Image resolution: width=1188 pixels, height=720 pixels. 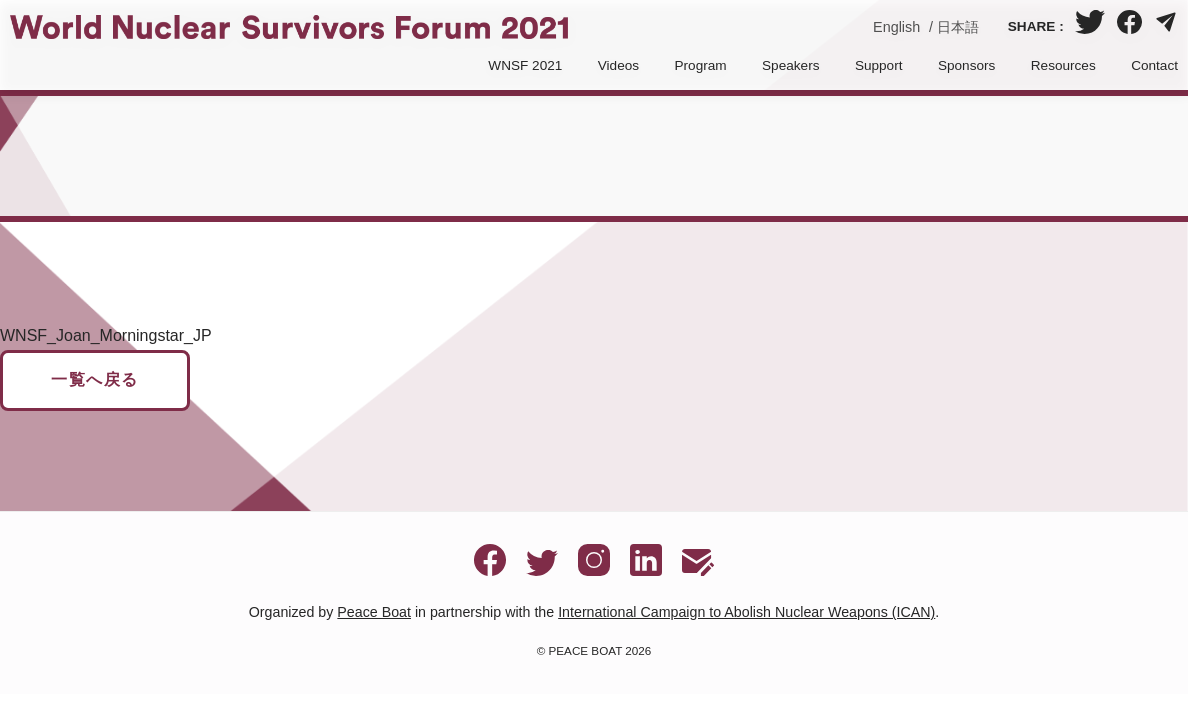 What do you see at coordinates (879, 65) in the screenshot?
I see `Support` at bounding box center [879, 65].